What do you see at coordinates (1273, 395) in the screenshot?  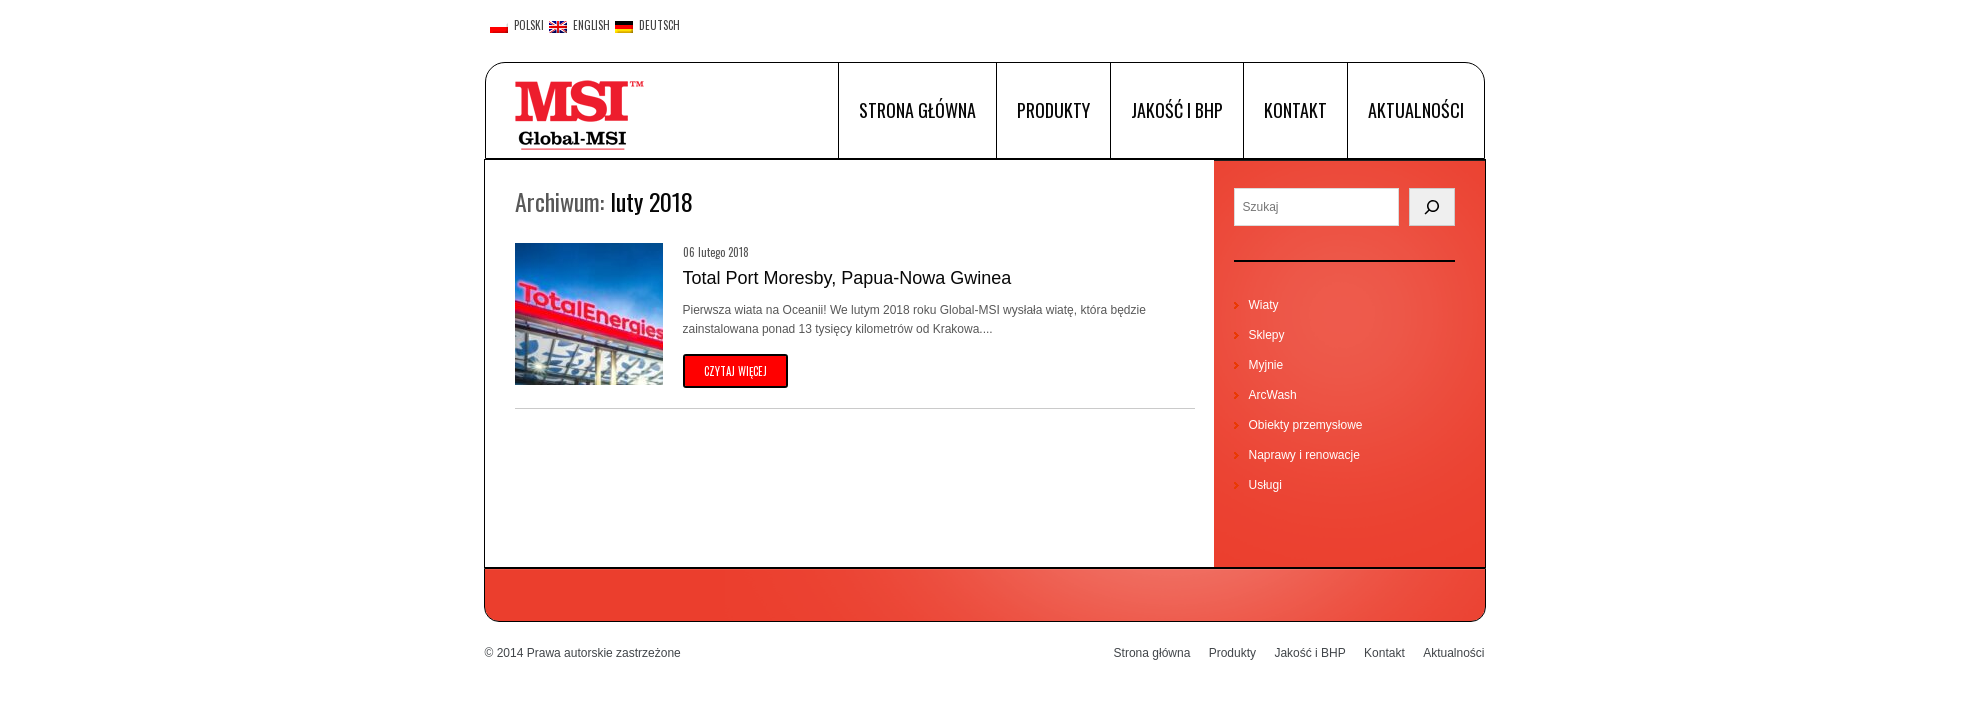 I see `ArcWash` at bounding box center [1273, 395].